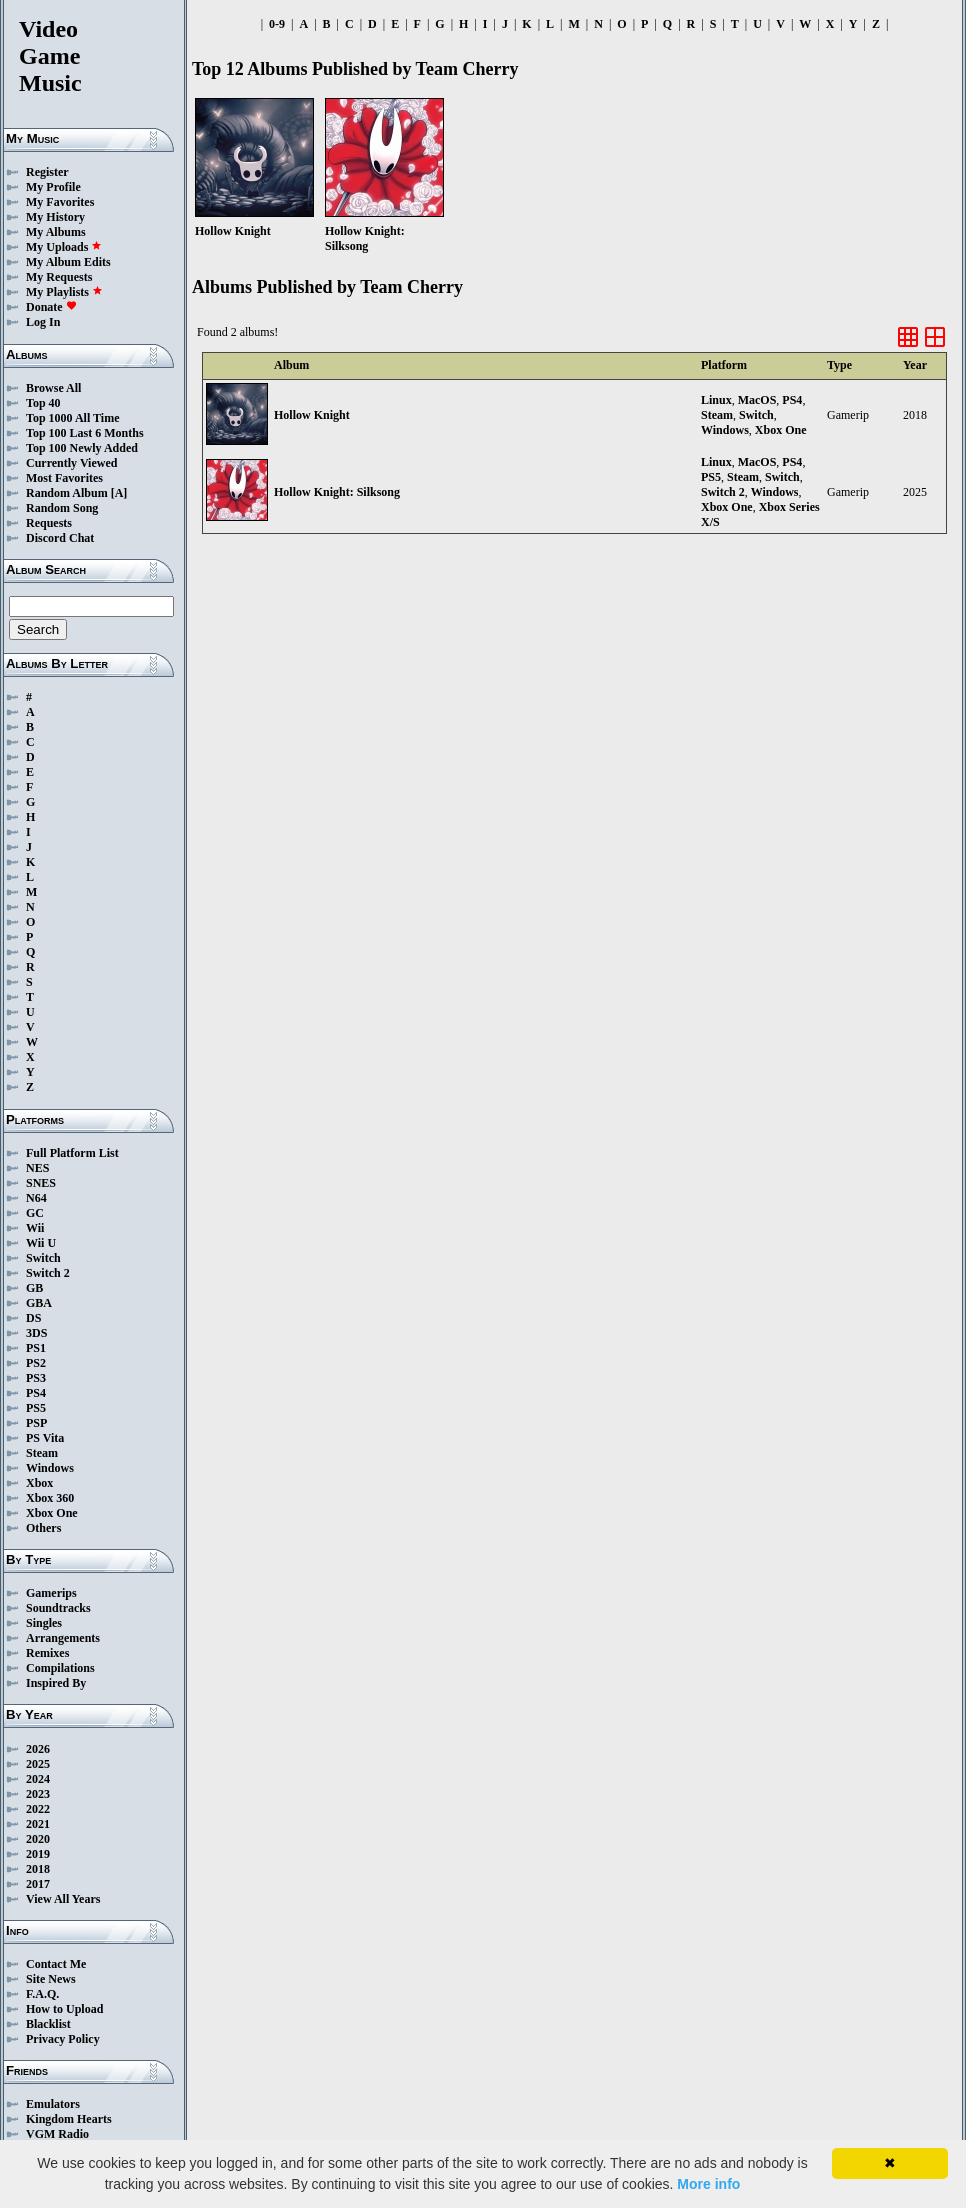  Describe the element at coordinates (36, 1198) in the screenshot. I see `N64` at that location.